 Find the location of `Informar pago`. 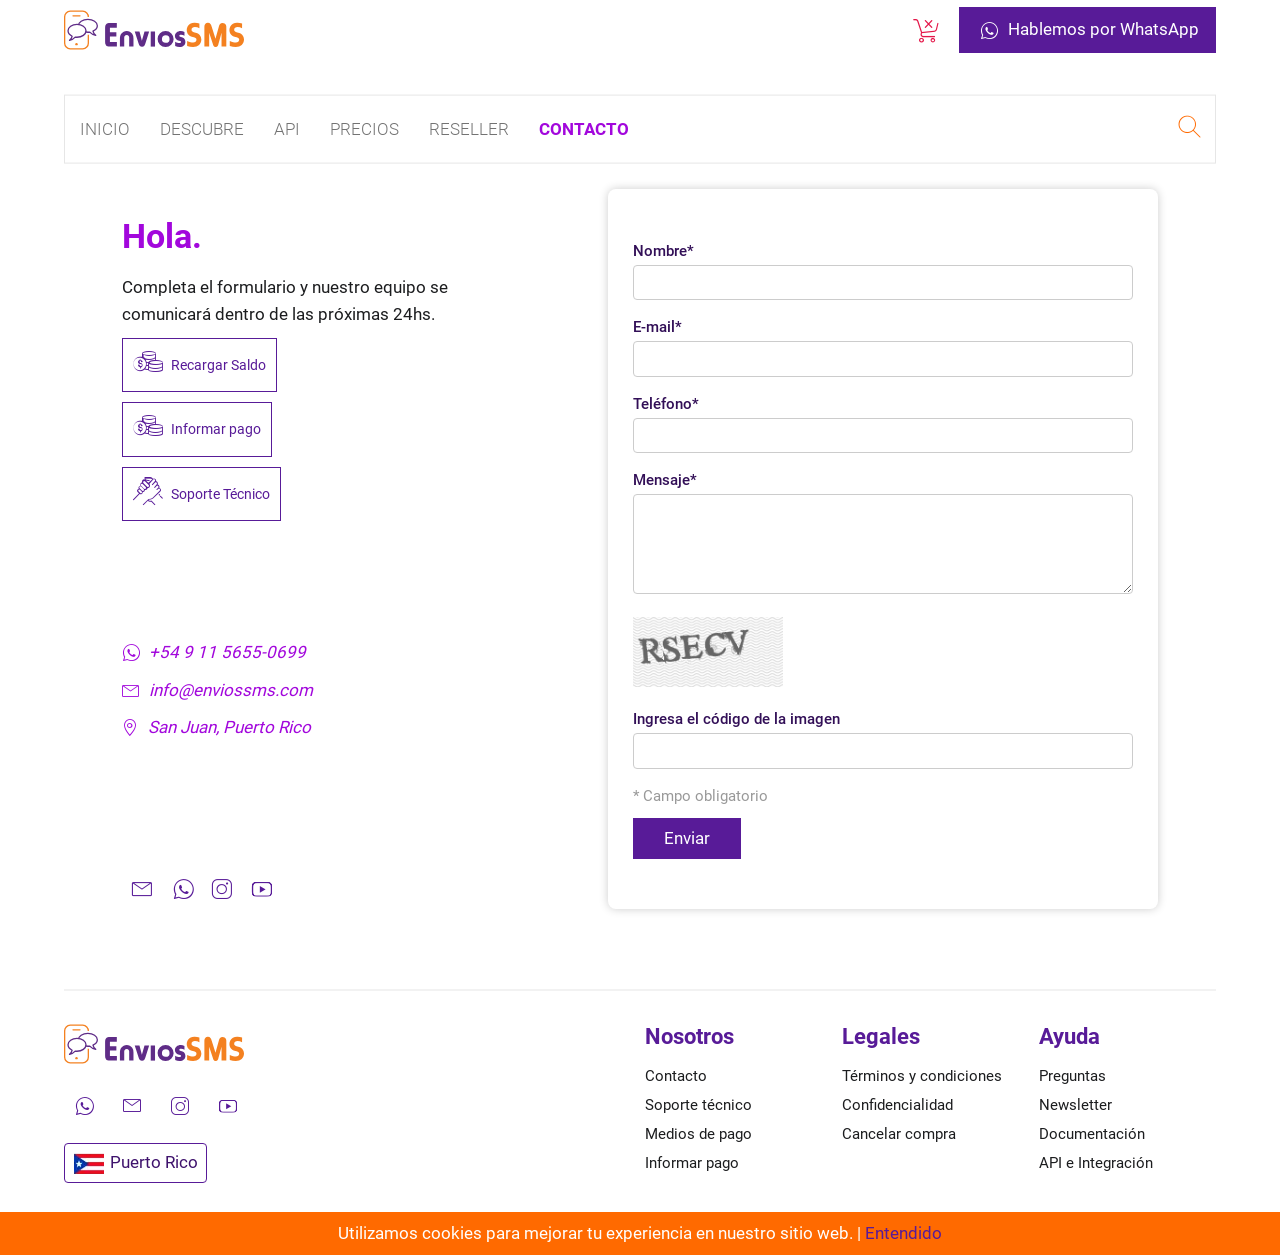

Informar pago is located at coordinates (197, 429).